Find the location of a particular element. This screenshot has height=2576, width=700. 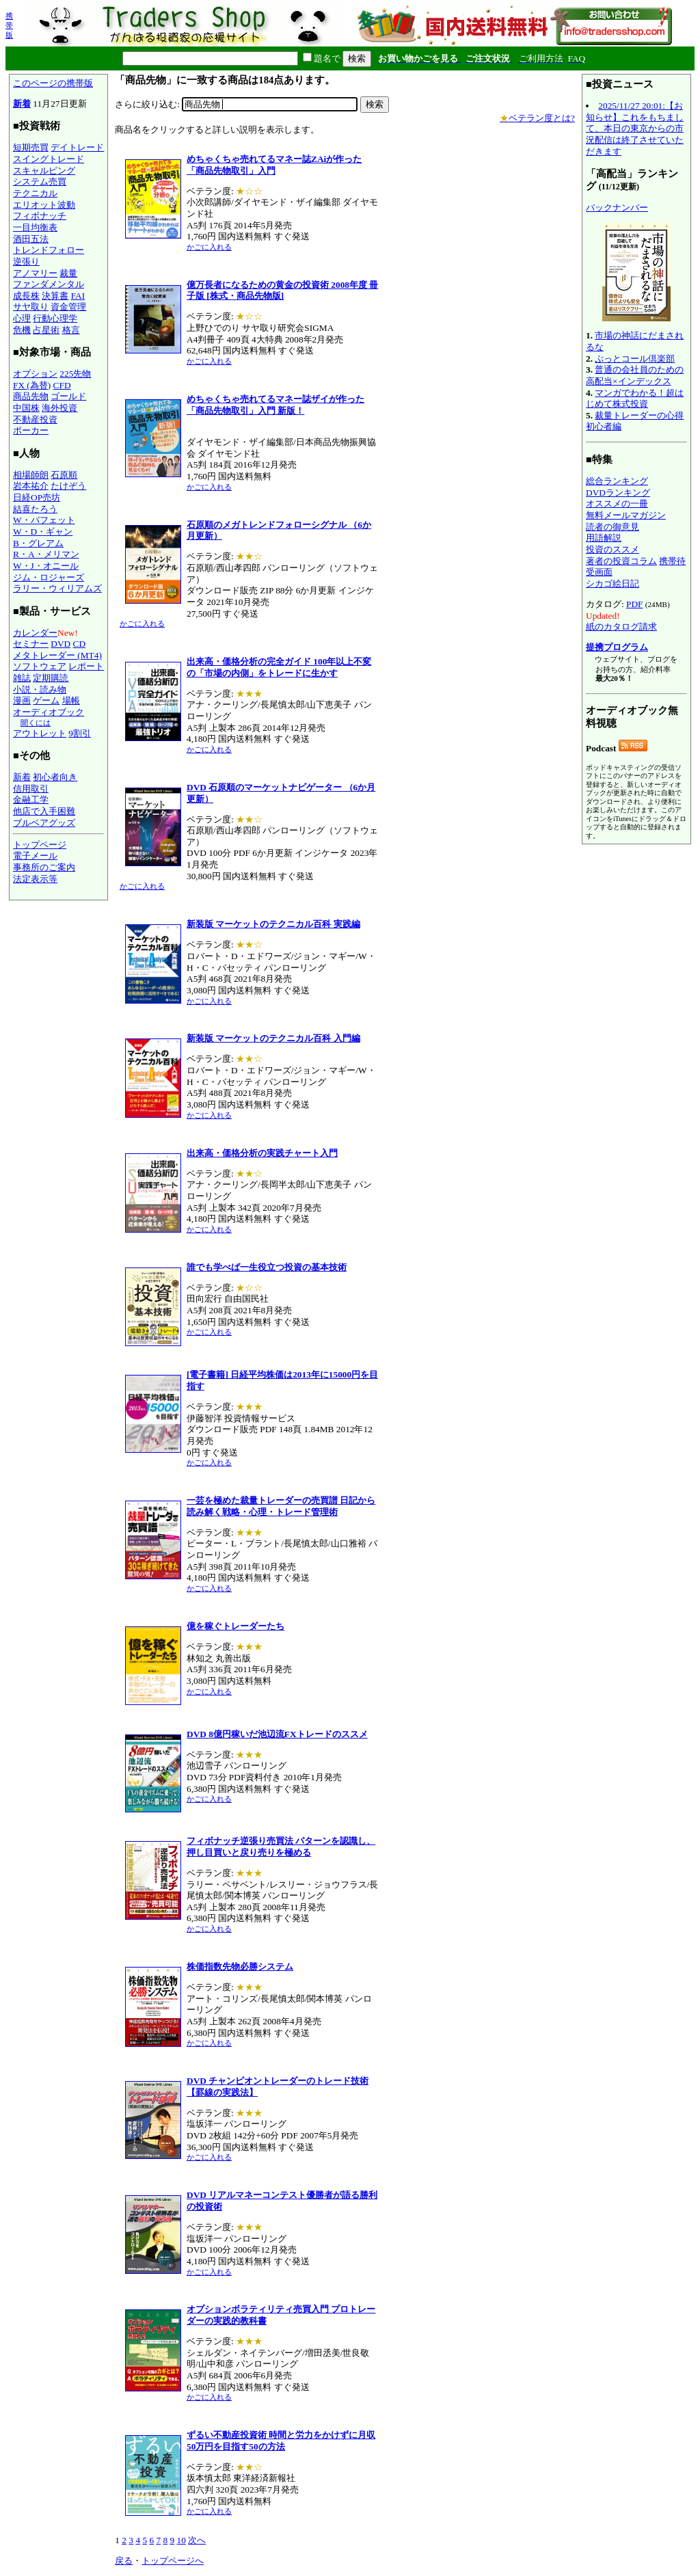

次へ is located at coordinates (197, 2540).